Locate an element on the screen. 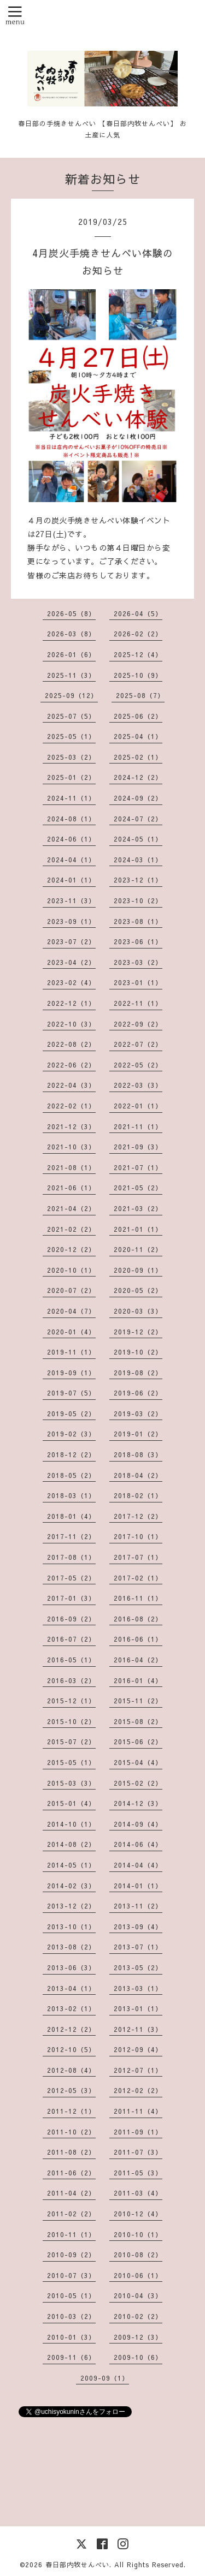  2012-11（3） is located at coordinates (138, 2029).